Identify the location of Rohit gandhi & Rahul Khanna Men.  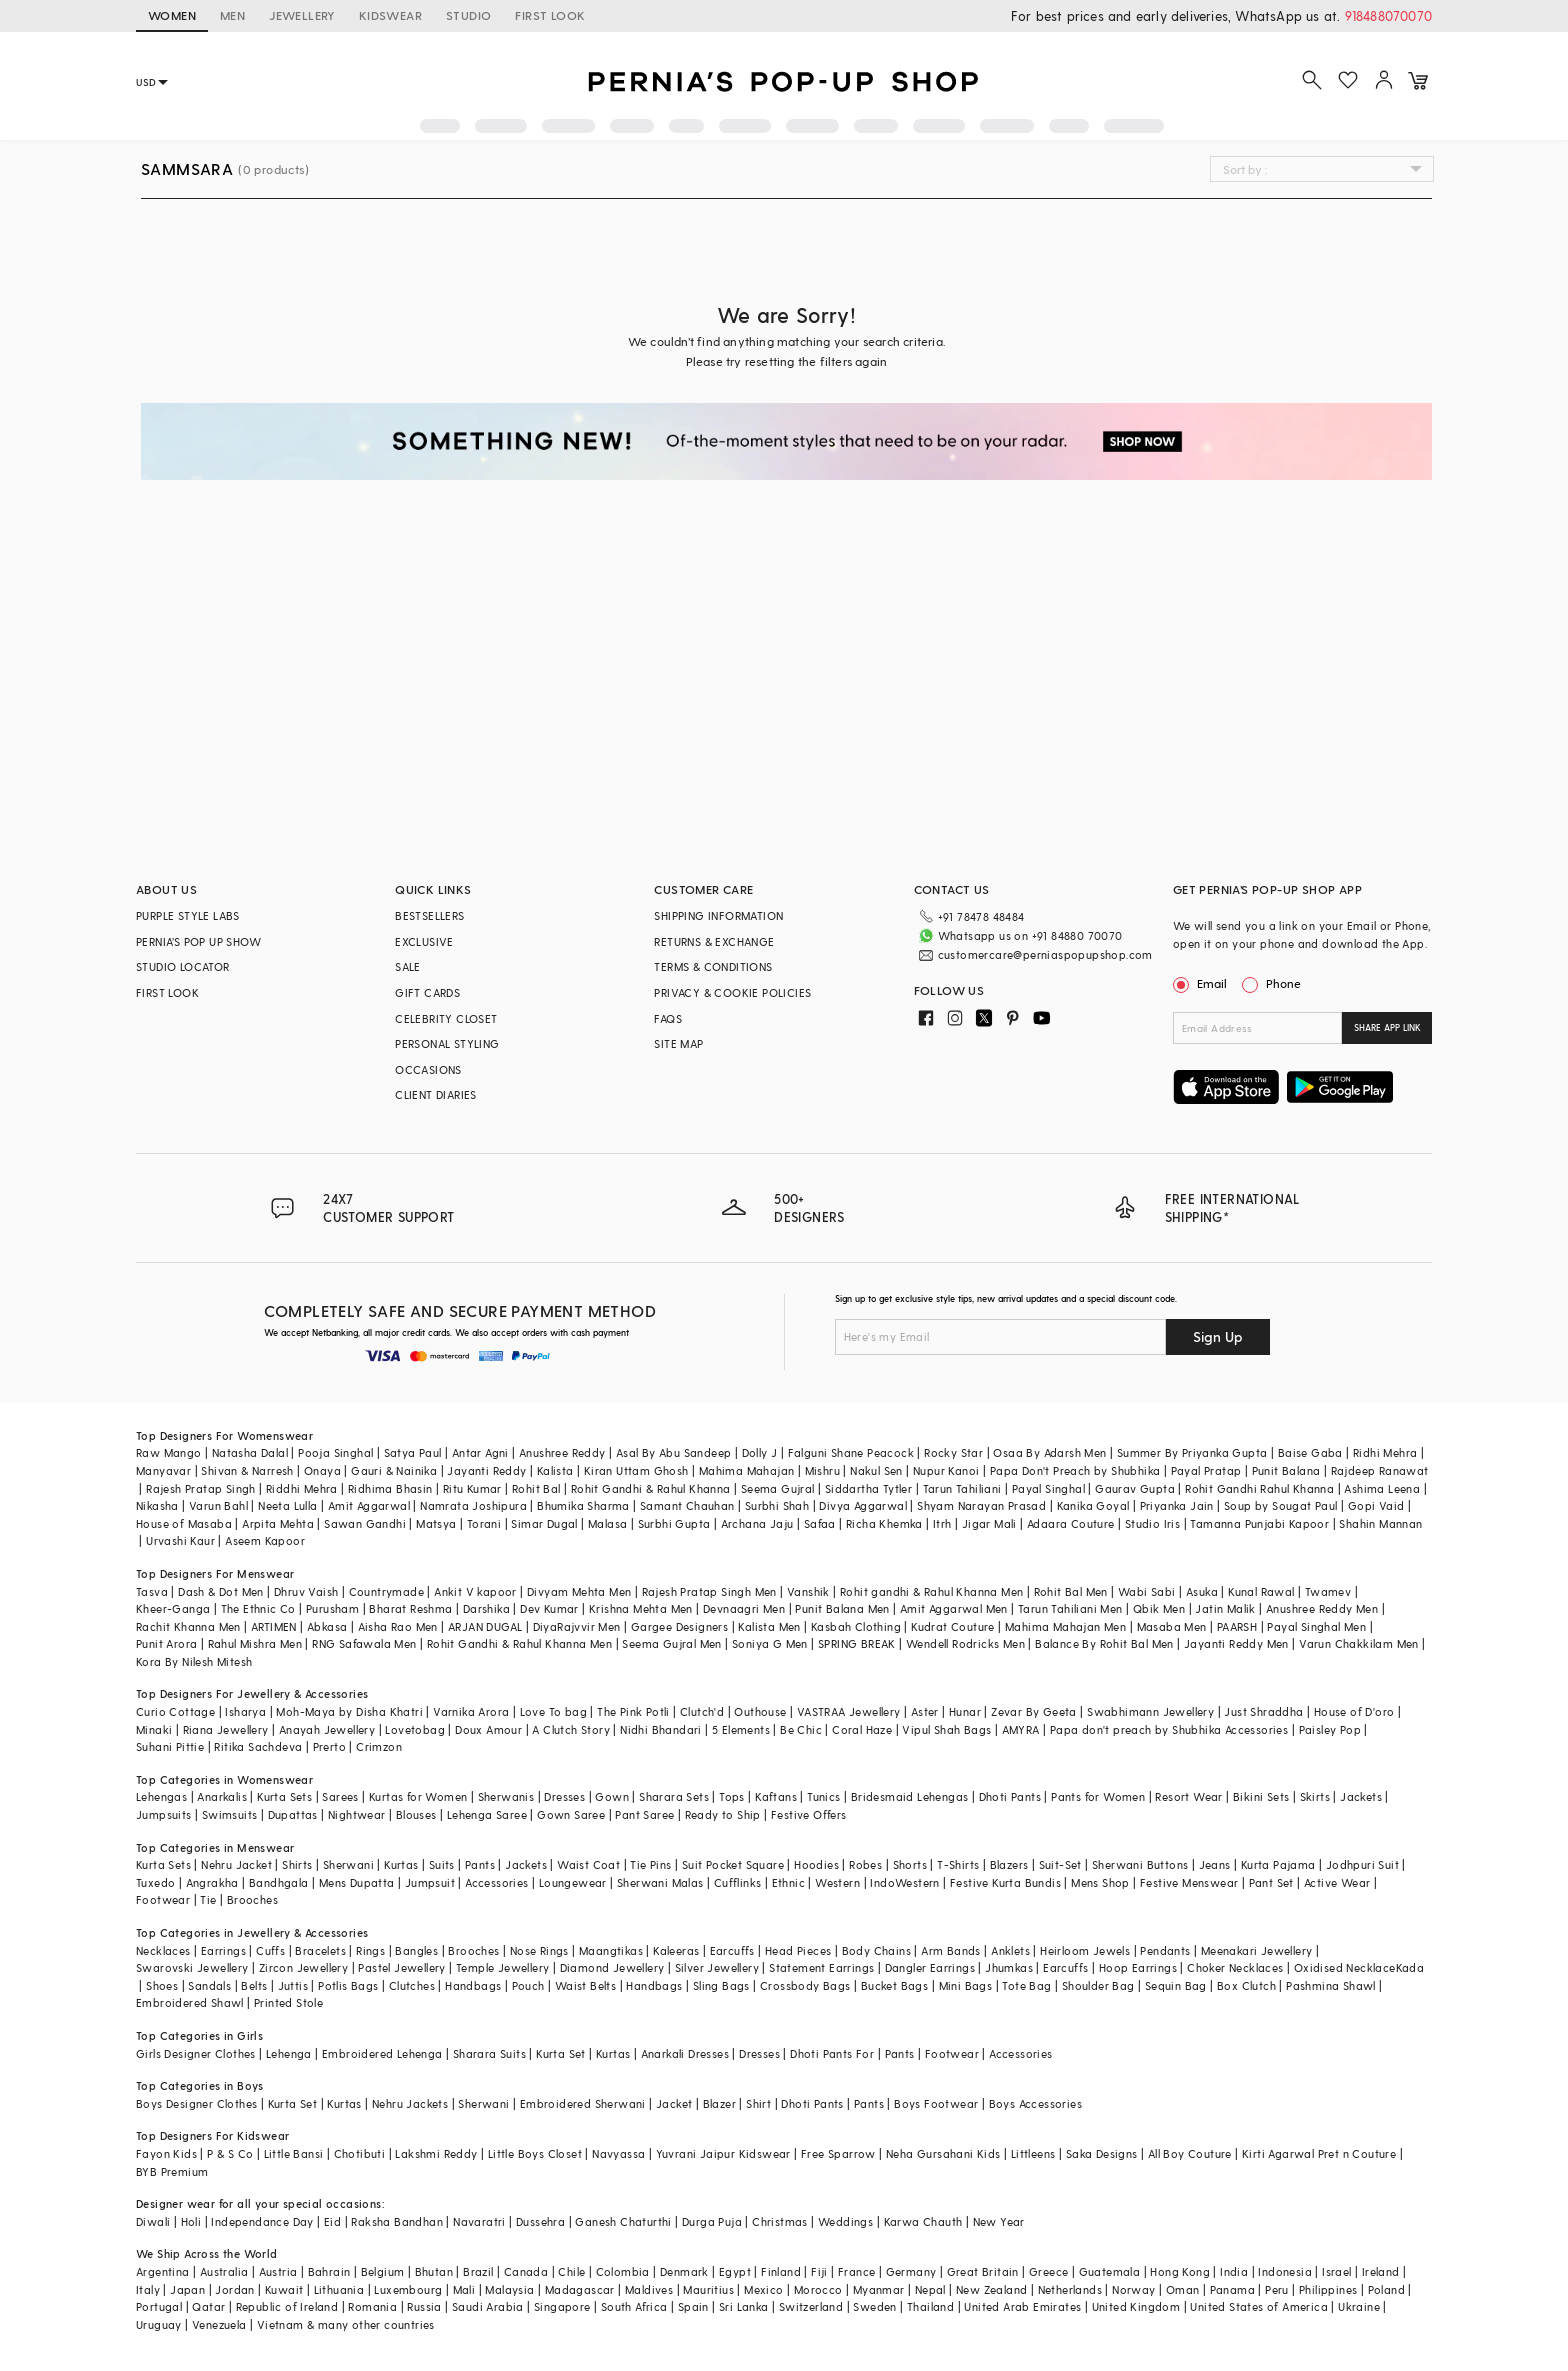
(931, 1591).